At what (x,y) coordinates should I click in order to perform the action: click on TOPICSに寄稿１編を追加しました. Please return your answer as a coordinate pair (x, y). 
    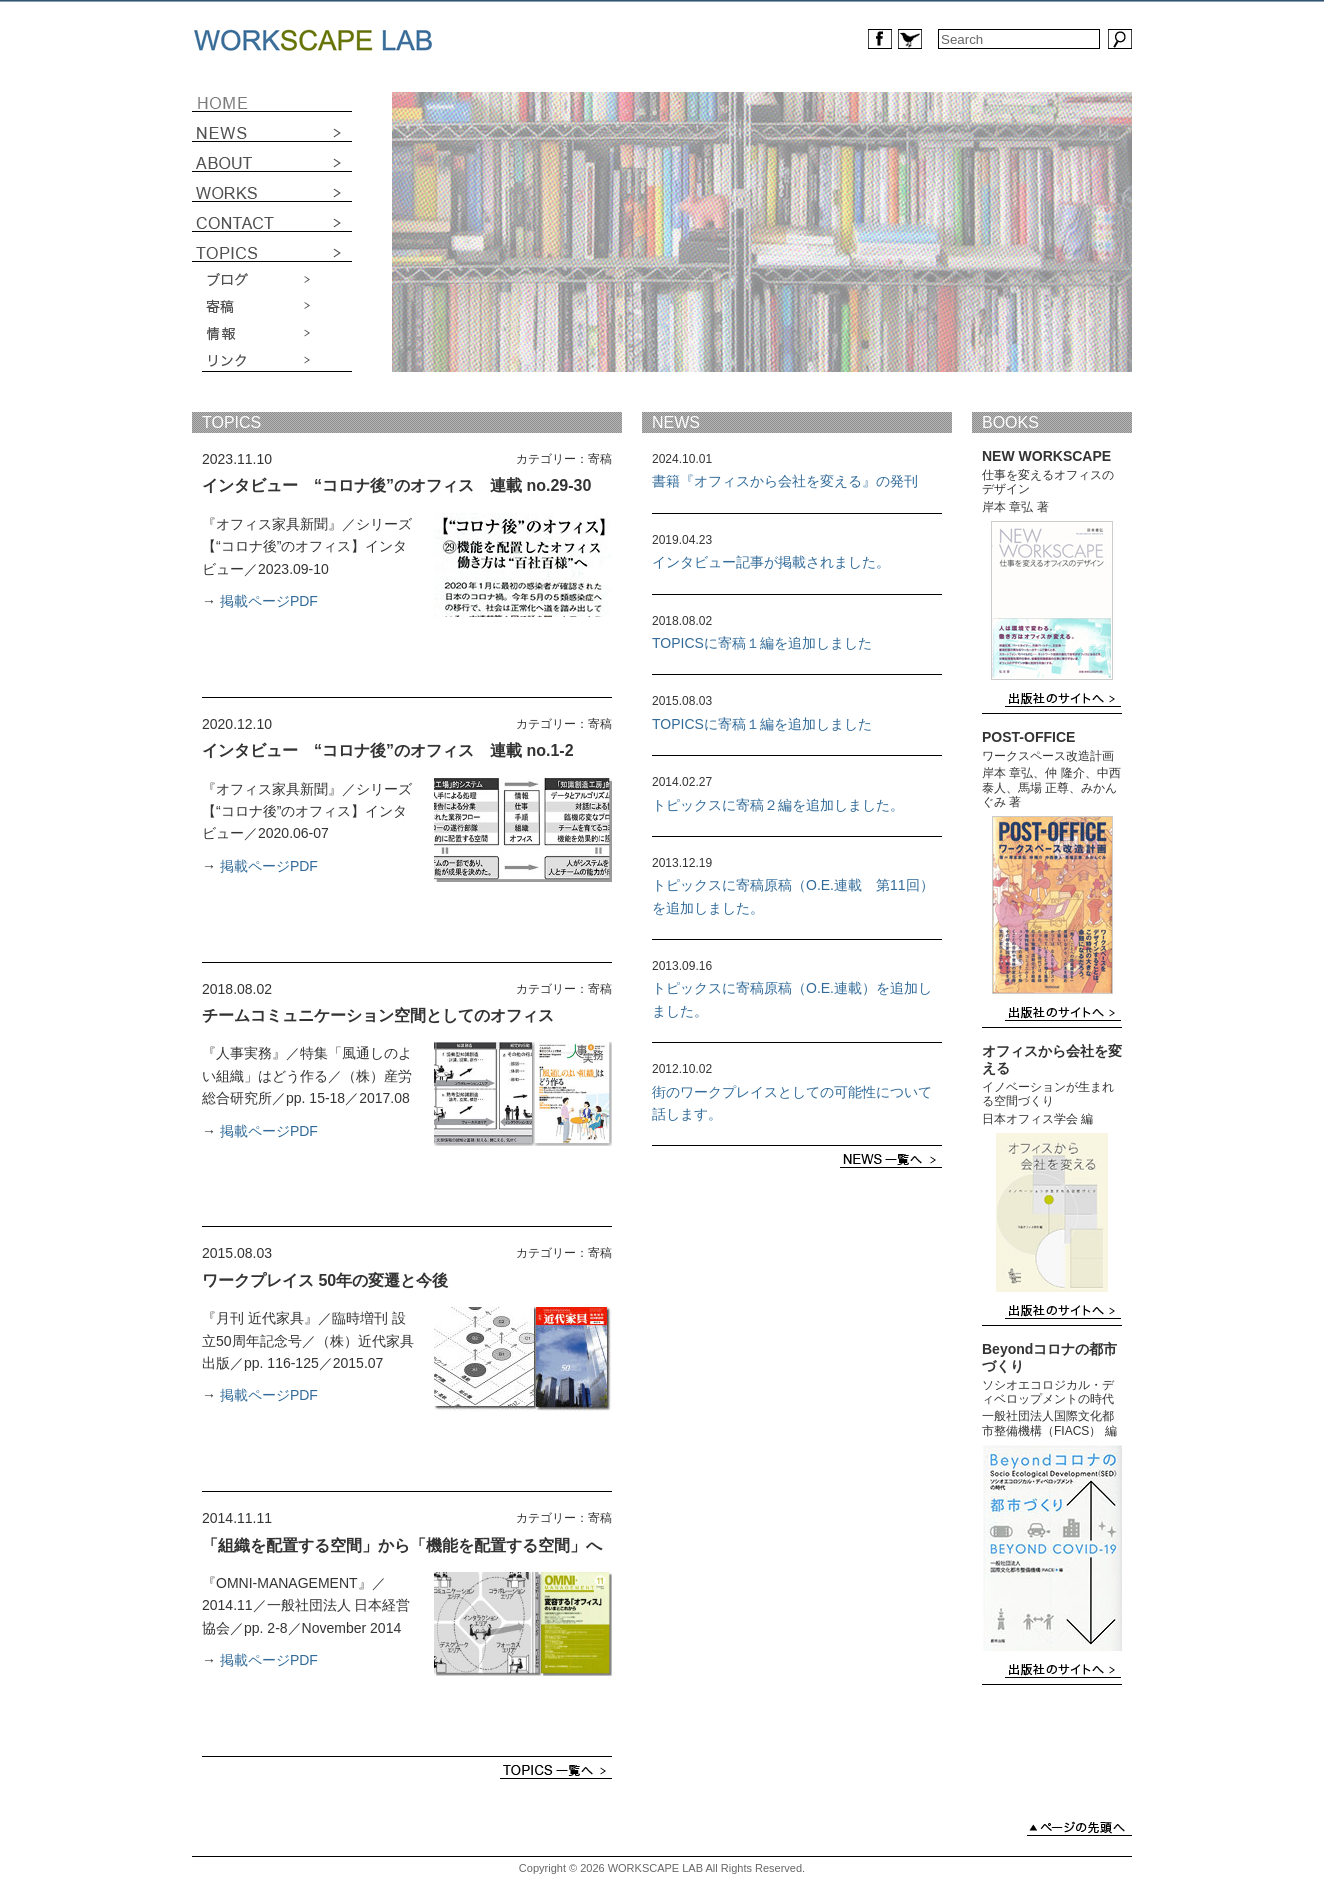
    Looking at the image, I should click on (762, 643).